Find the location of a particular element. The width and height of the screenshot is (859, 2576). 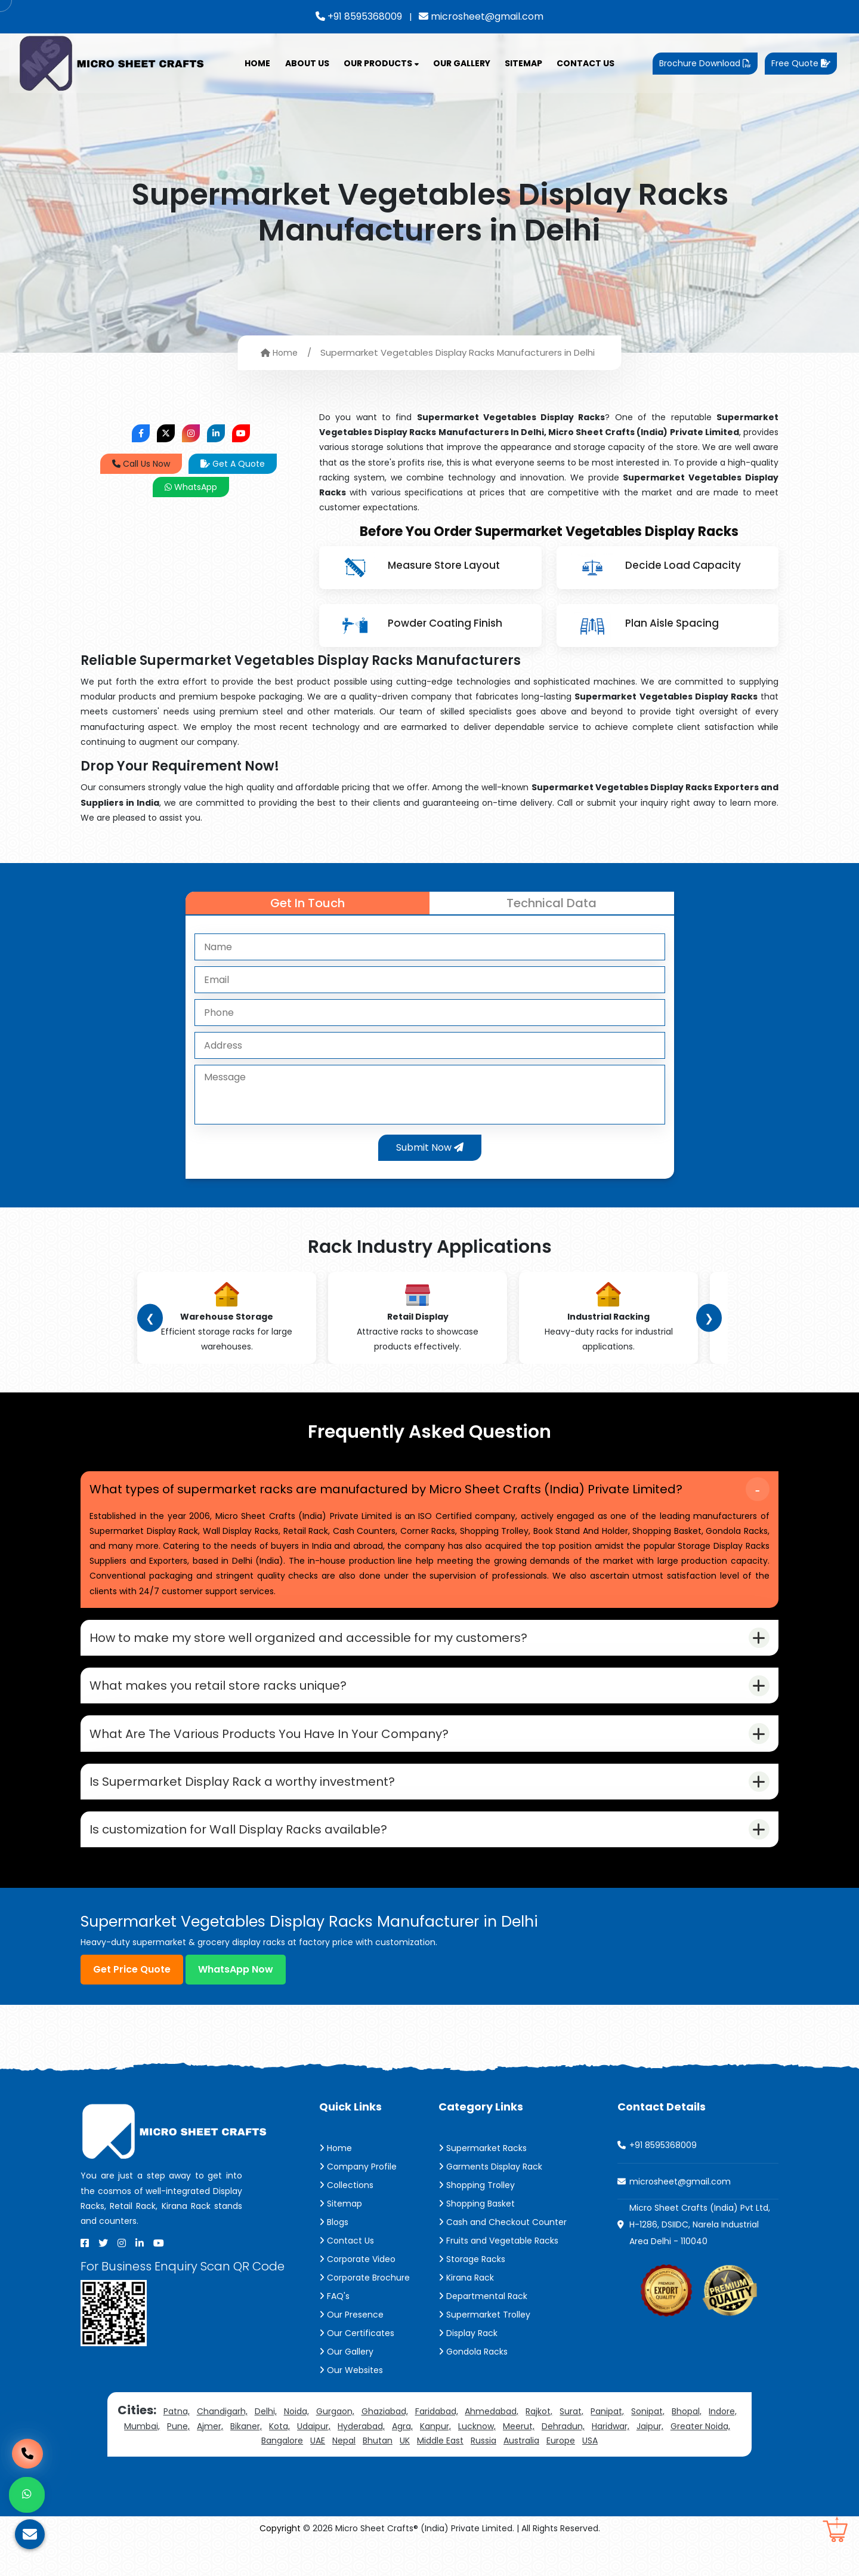

Our Products is located at coordinates (381, 63).